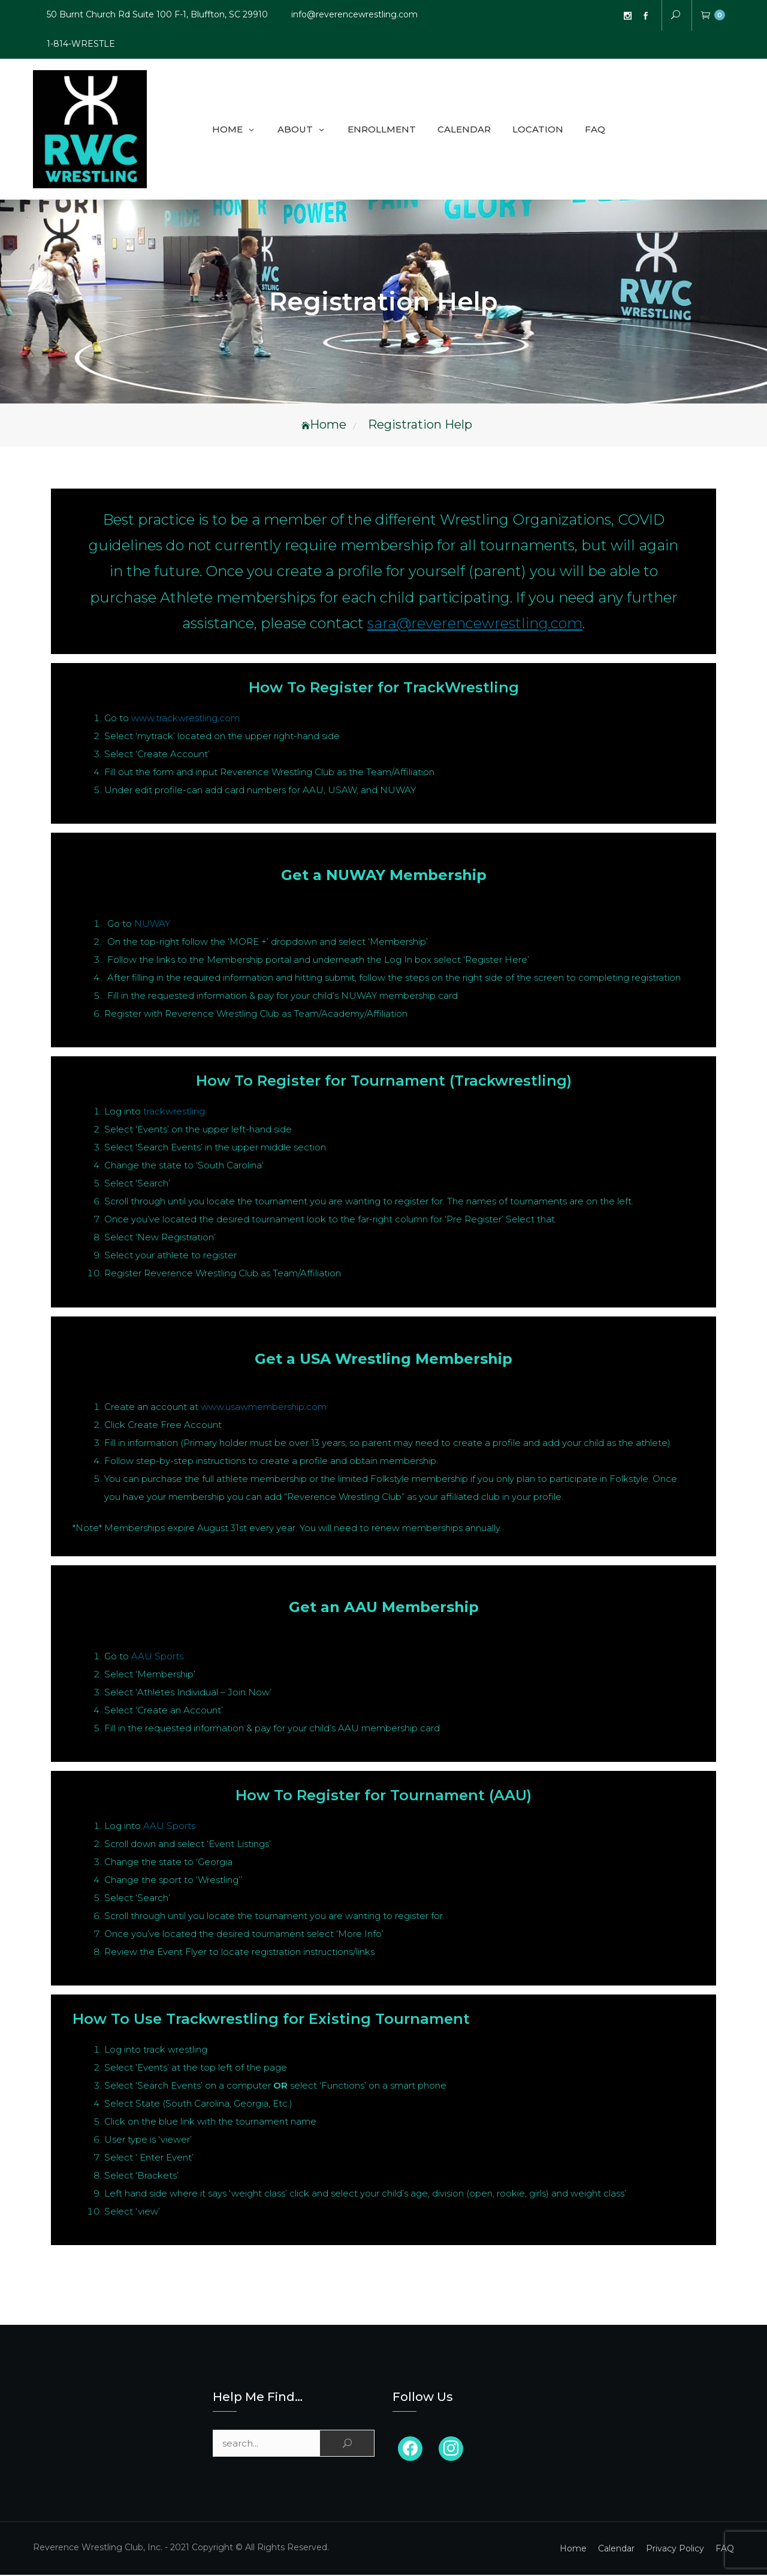  Describe the element at coordinates (675, 2549) in the screenshot. I see `Privacy Policy` at that location.